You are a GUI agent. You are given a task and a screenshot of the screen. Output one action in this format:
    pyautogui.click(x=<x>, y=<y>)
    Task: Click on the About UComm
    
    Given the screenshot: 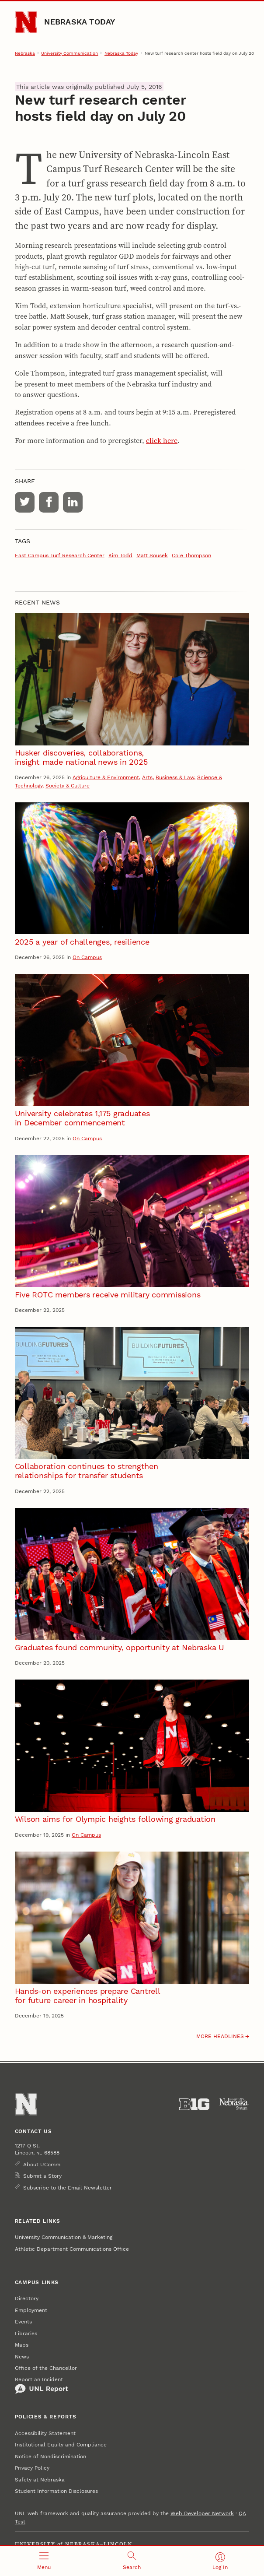 What is the action you would take?
    pyautogui.click(x=41, y=2164)
    